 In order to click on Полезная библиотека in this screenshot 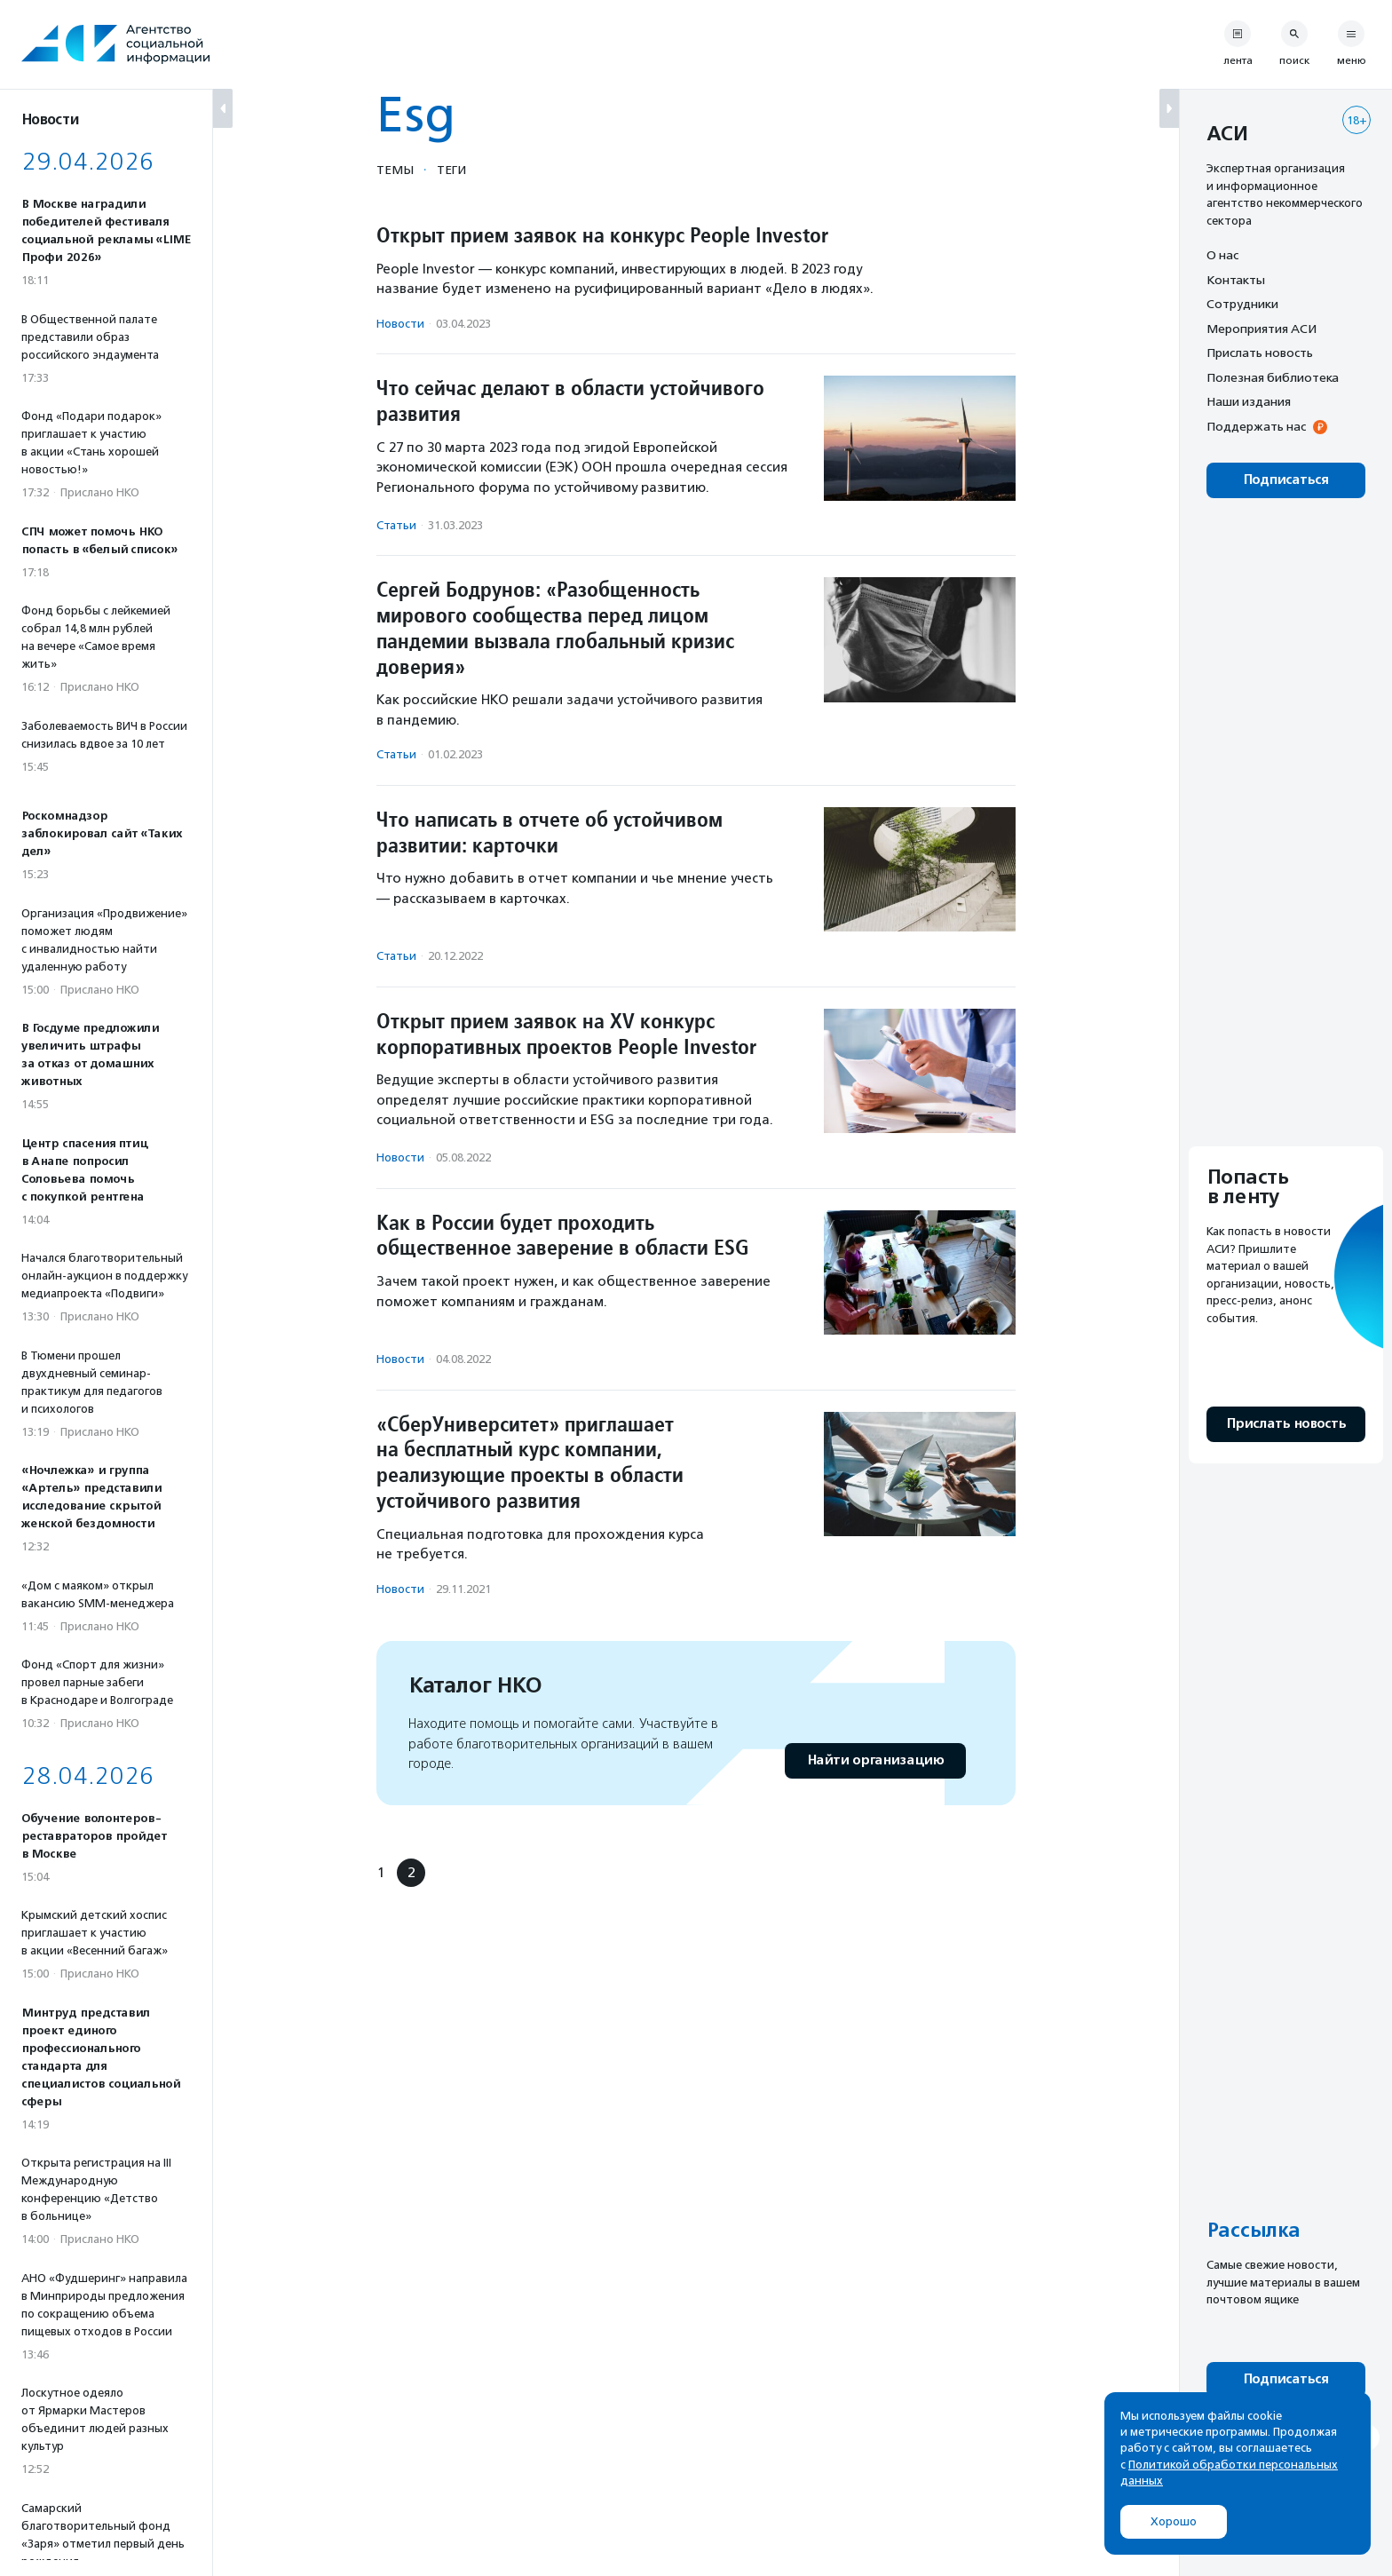, I will do `click(1272, 377)`.